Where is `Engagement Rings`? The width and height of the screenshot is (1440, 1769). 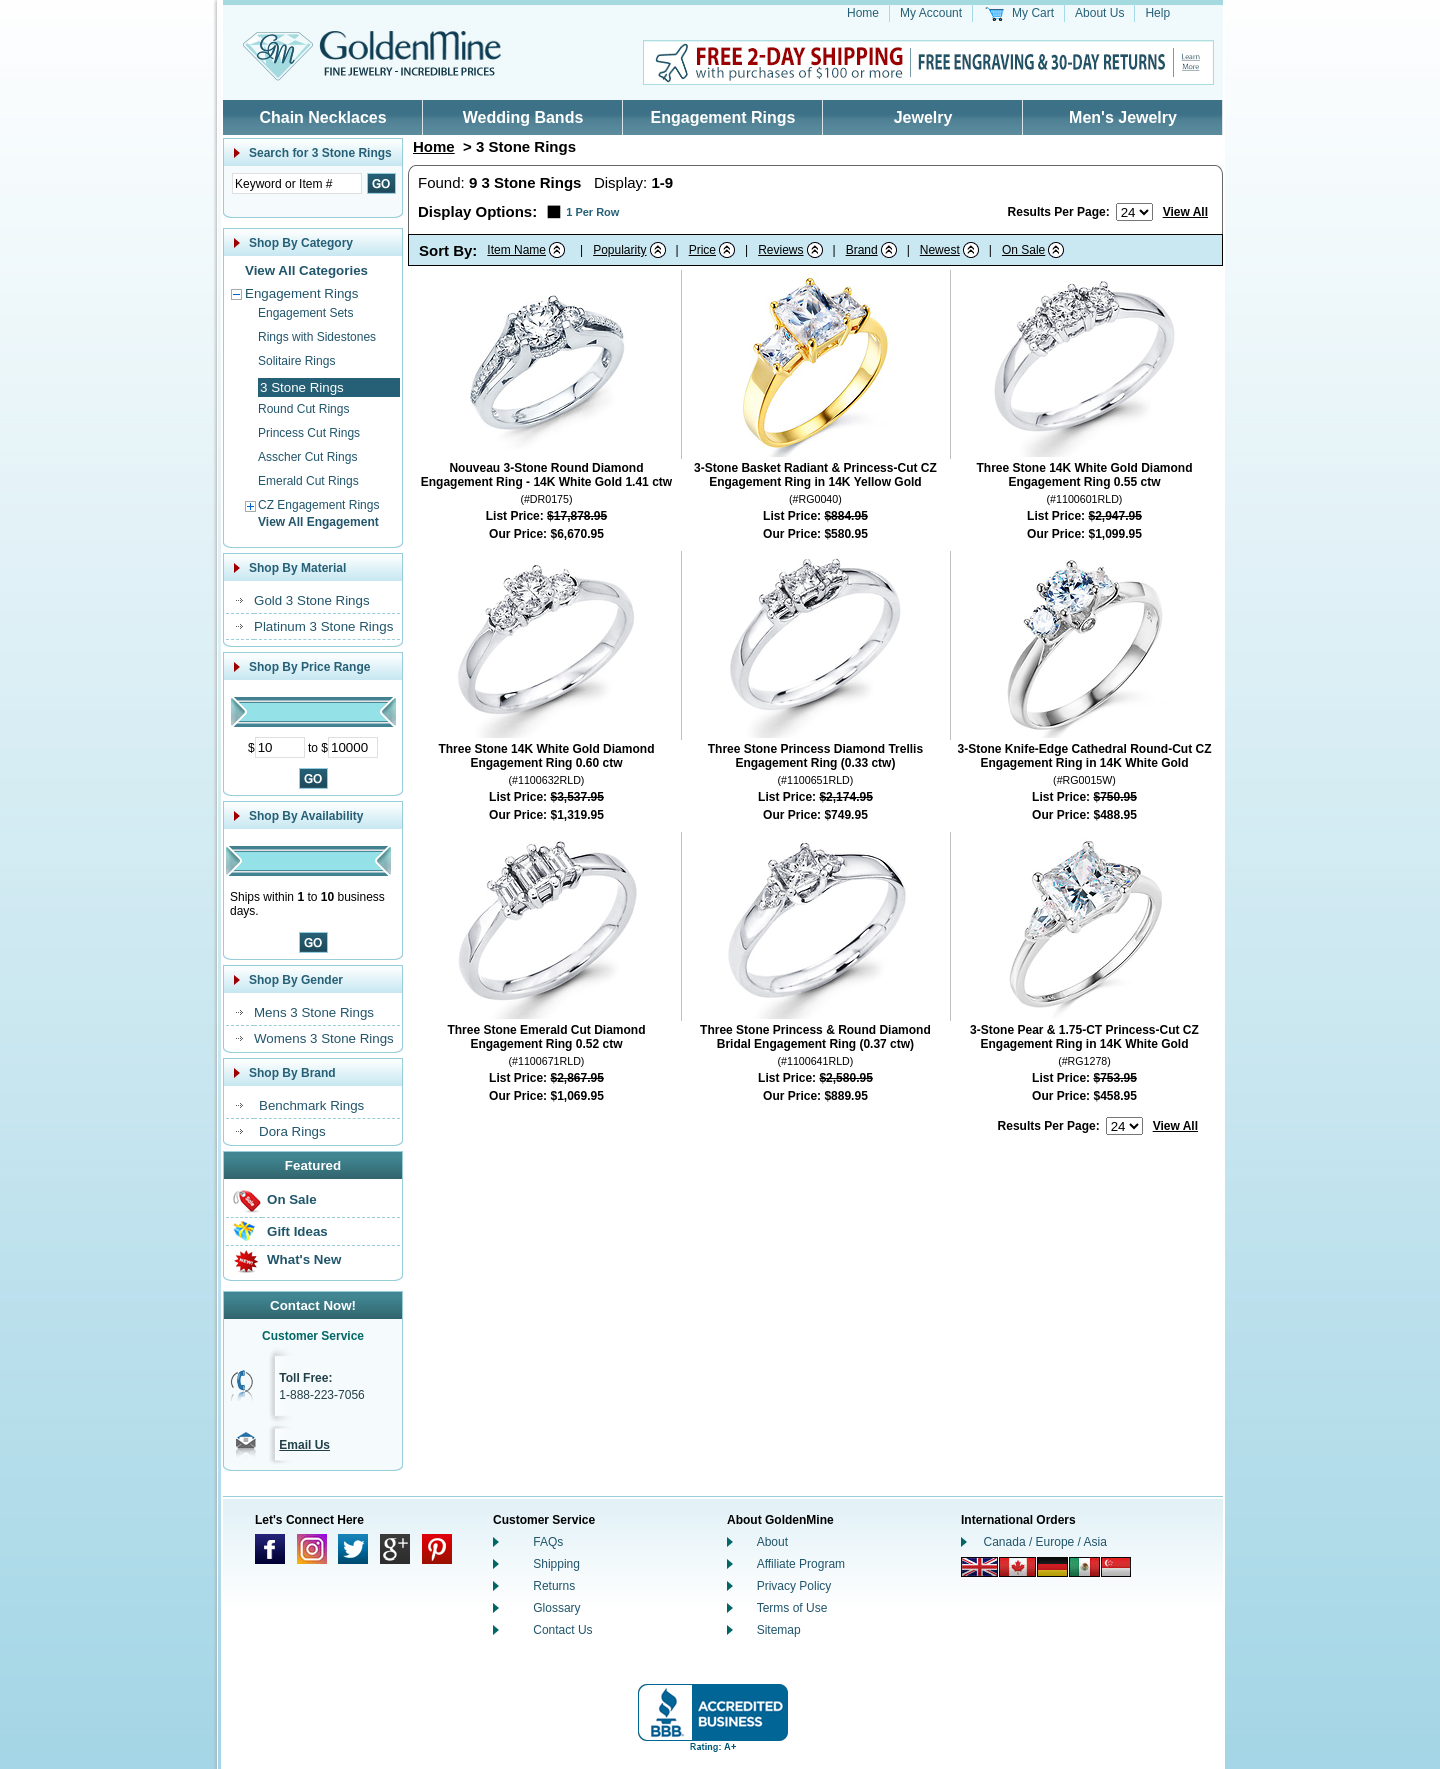
Engagement Rings is located at coordinates (723, 117).